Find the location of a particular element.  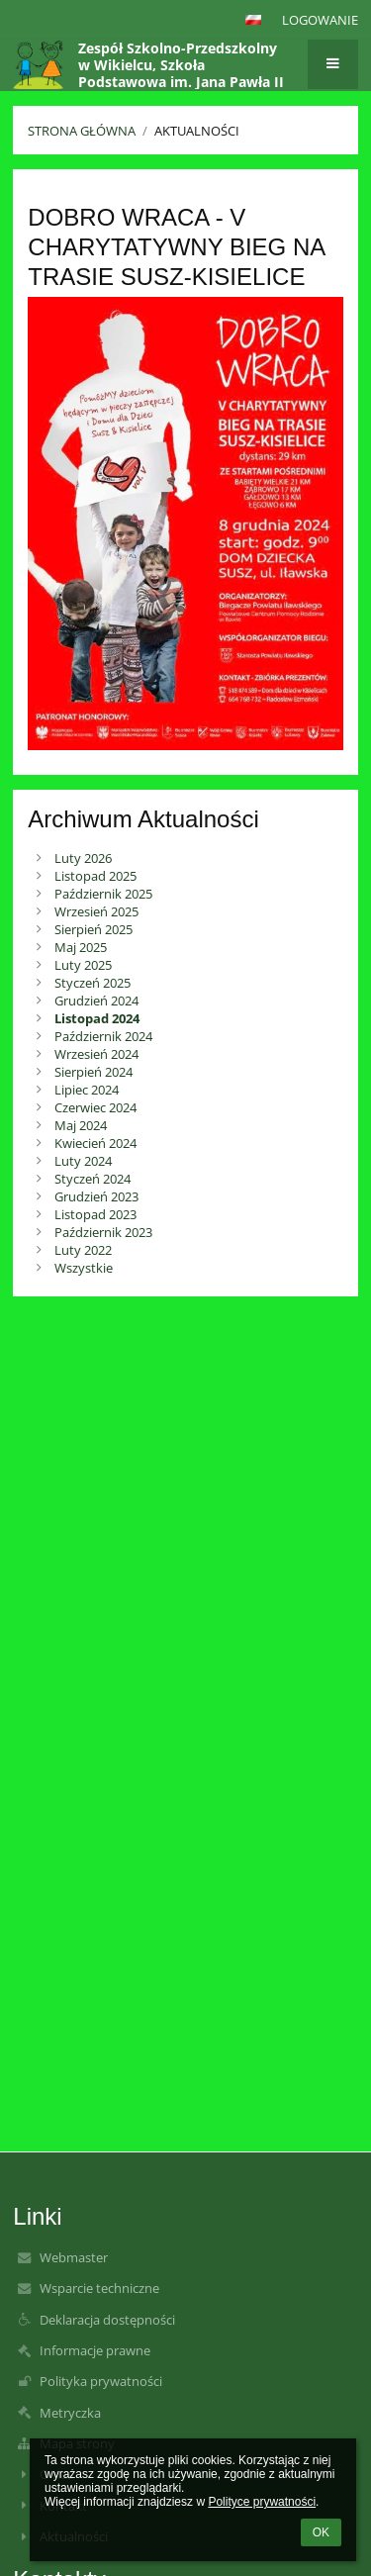

Aktualności is located at coordinates (196, 131).